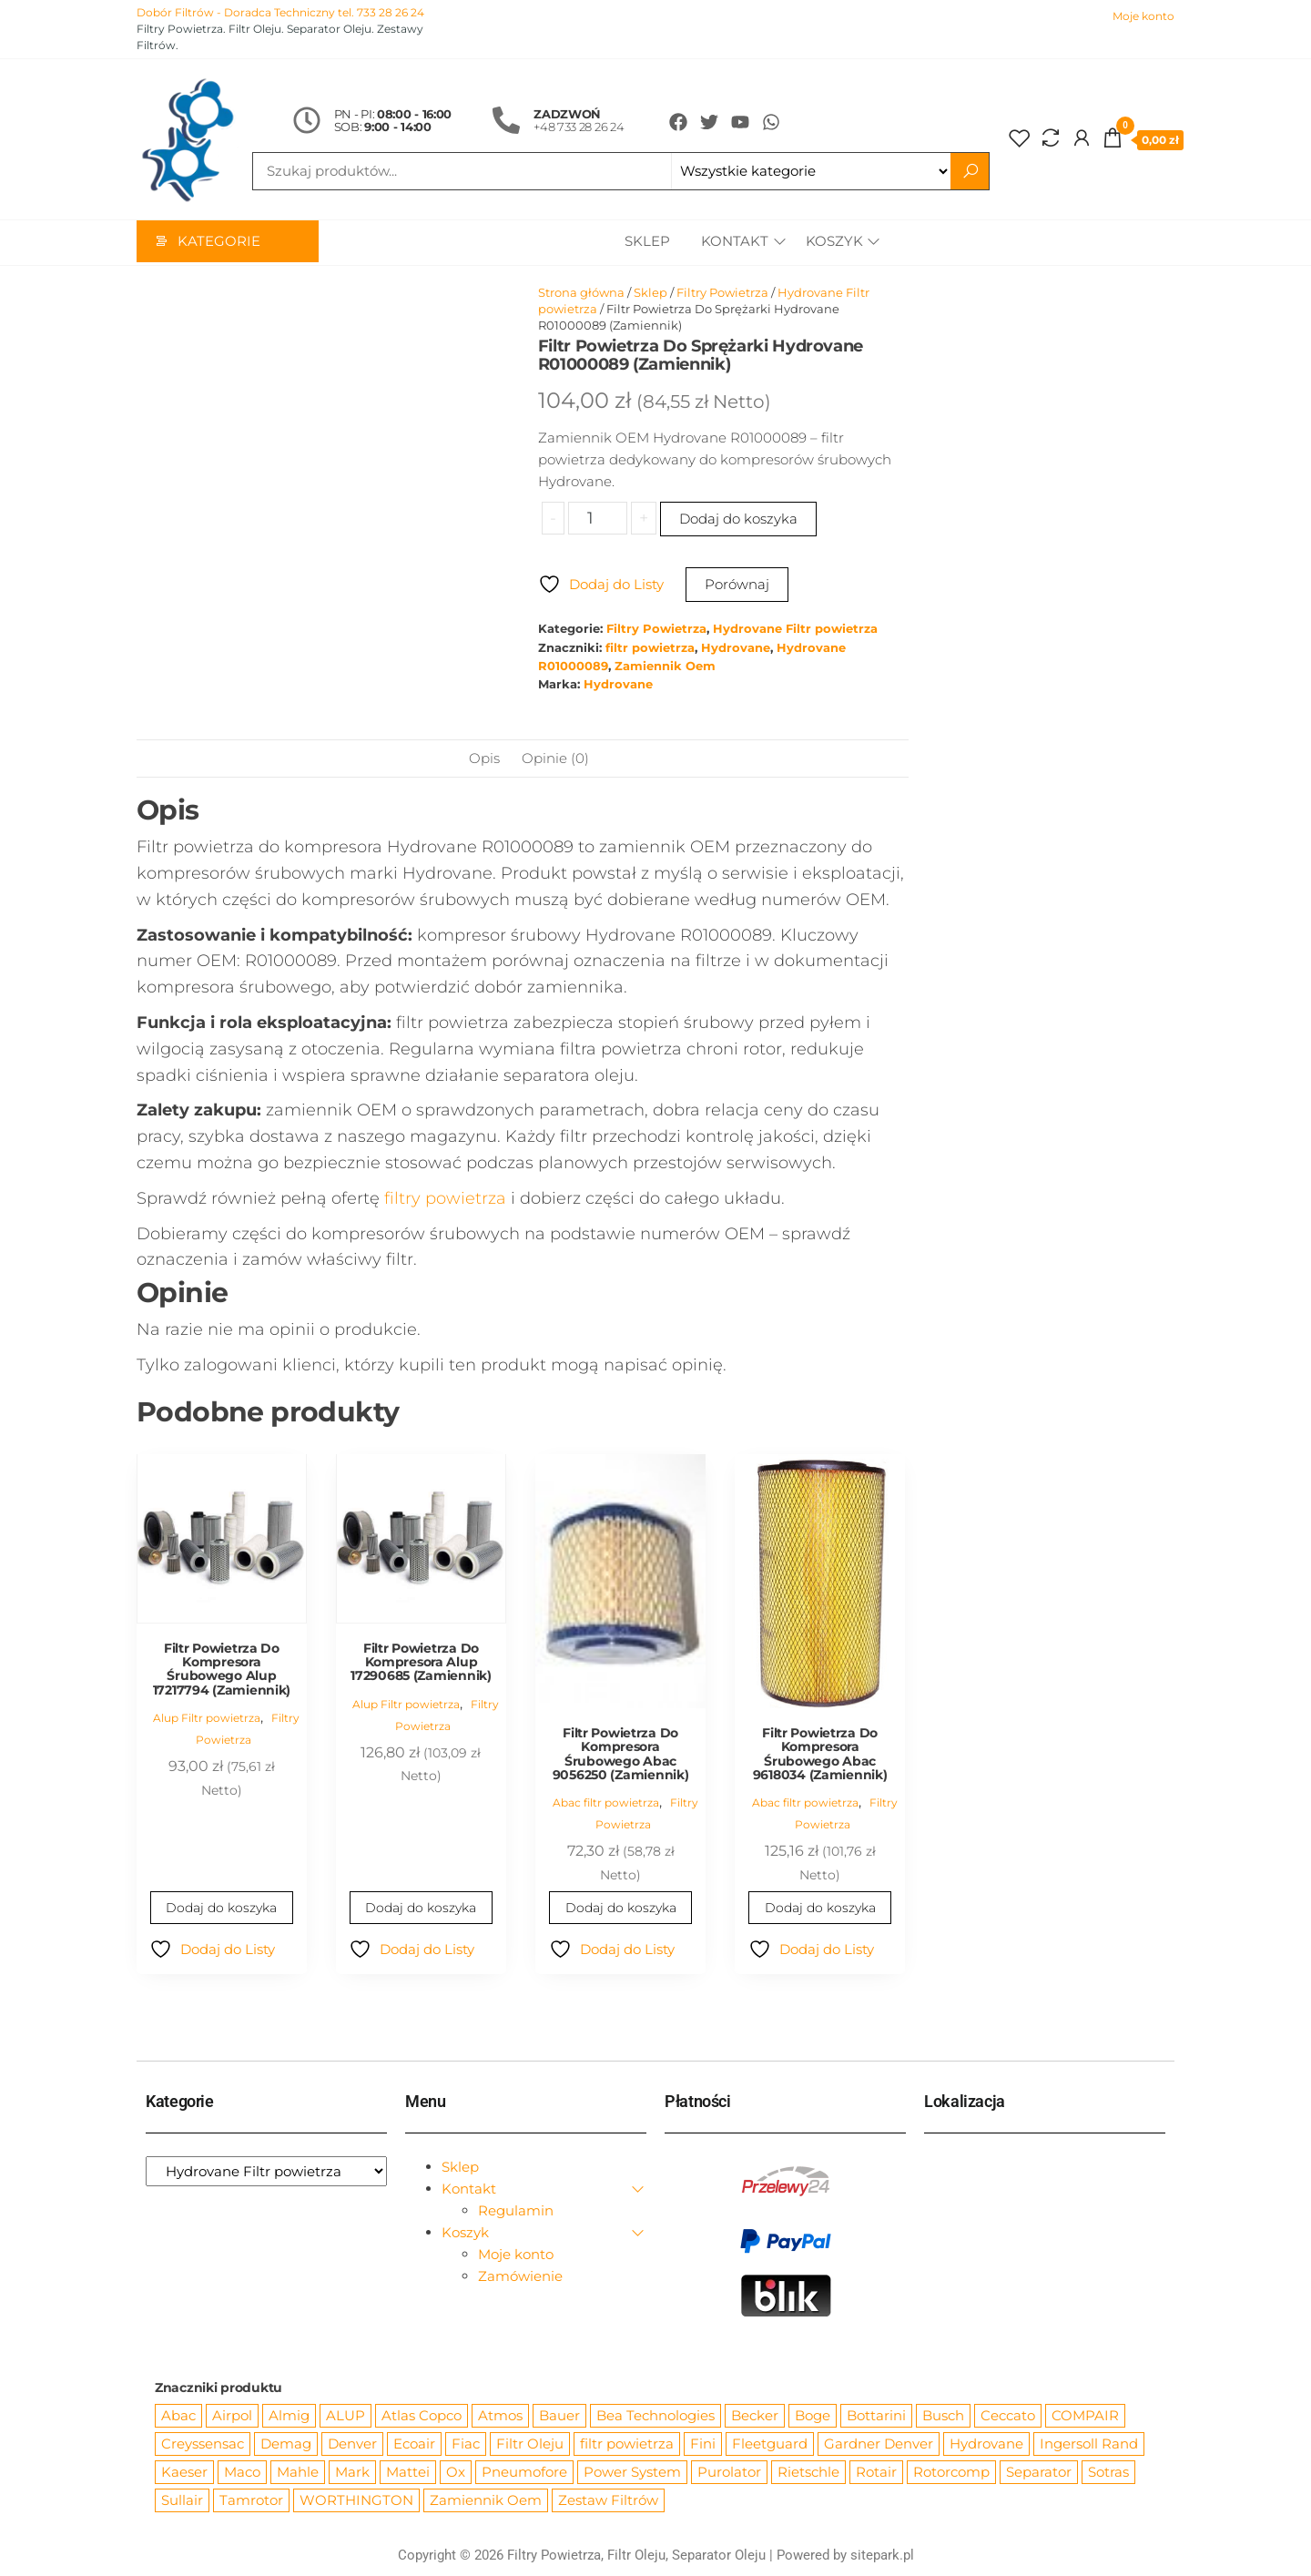 This screenshot has height=2576, width=1311. Describe the element at coordinates (876, 2472) in the screenshot. I see `Rotair [Rotair (81 produktów)]` at that location.